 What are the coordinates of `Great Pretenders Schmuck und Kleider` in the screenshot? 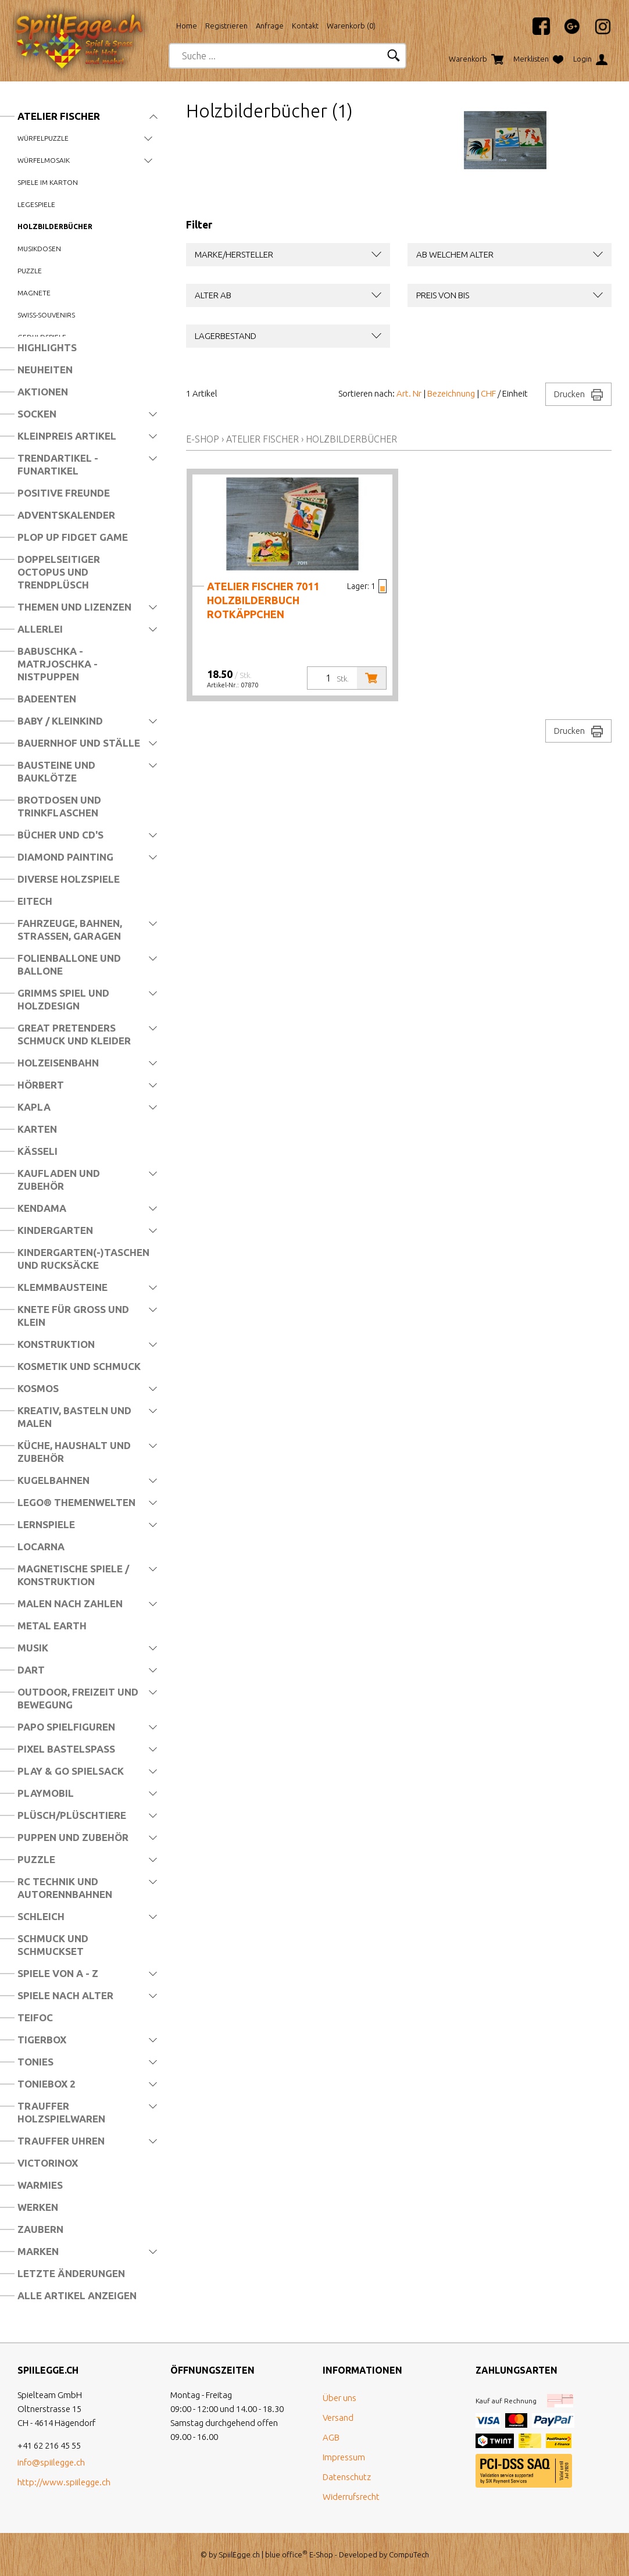 It's located at (74, 1034).